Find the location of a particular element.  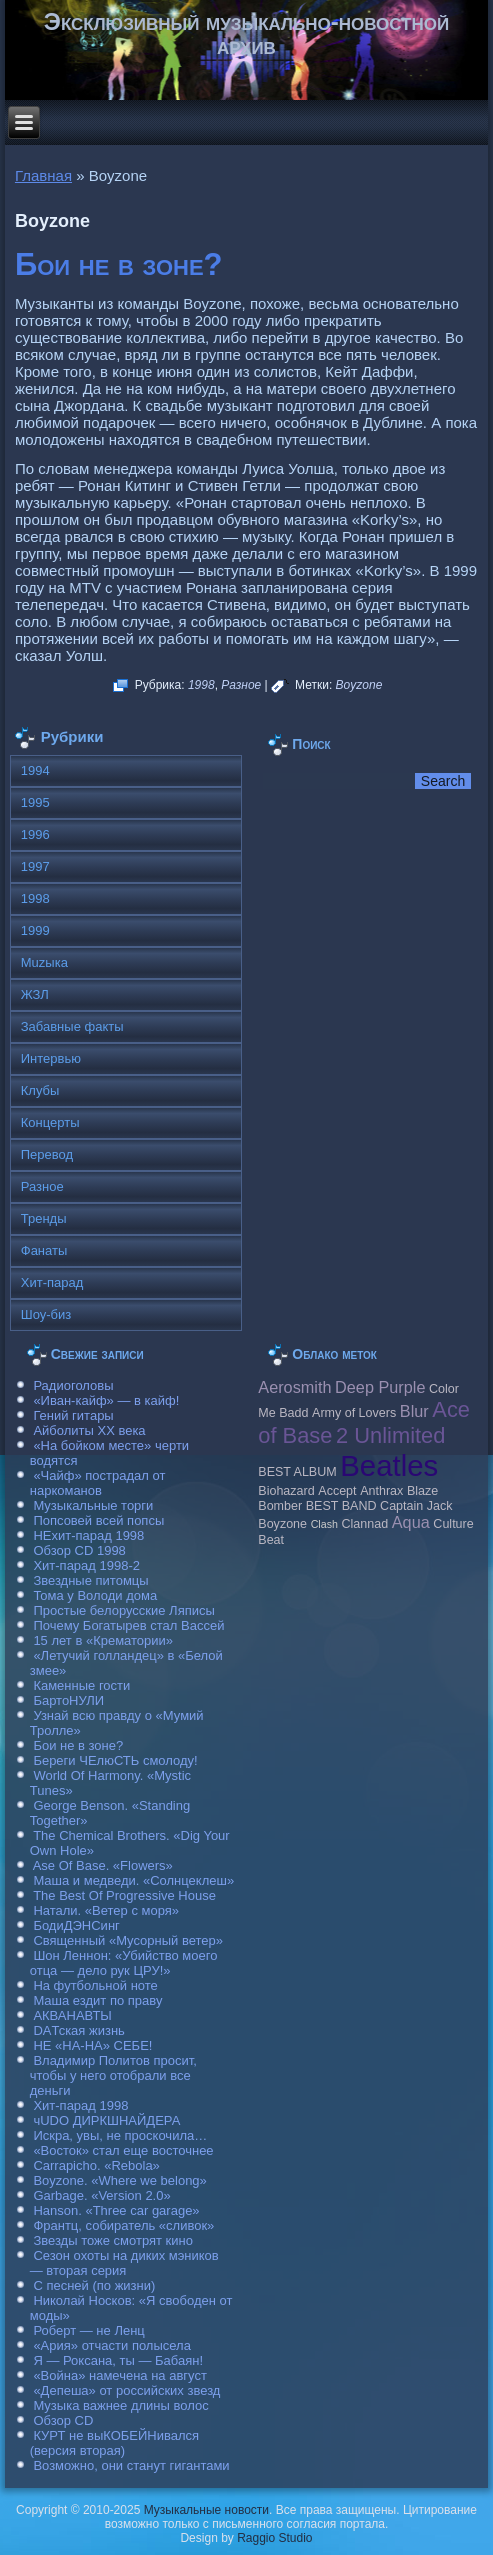

Каменные гости is located at coordinates (81, 1685).